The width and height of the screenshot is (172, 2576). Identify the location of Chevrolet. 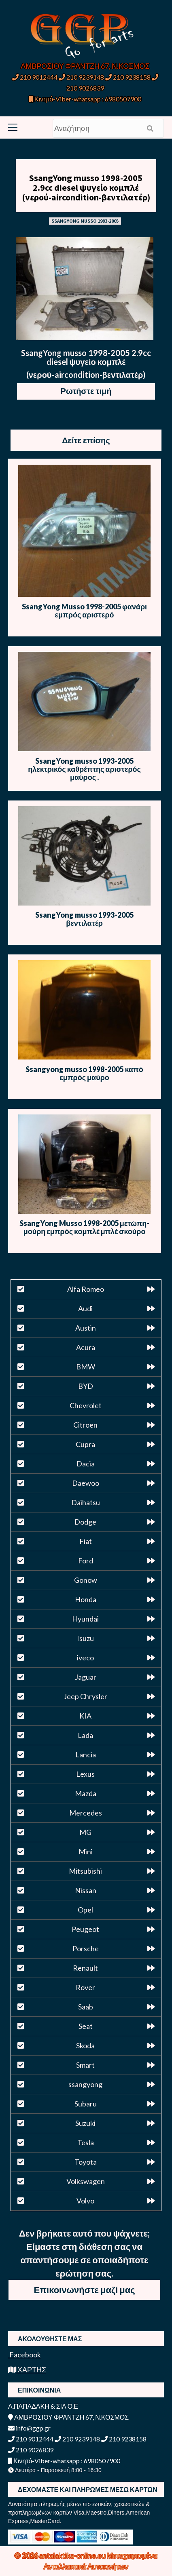
(86, 1405).